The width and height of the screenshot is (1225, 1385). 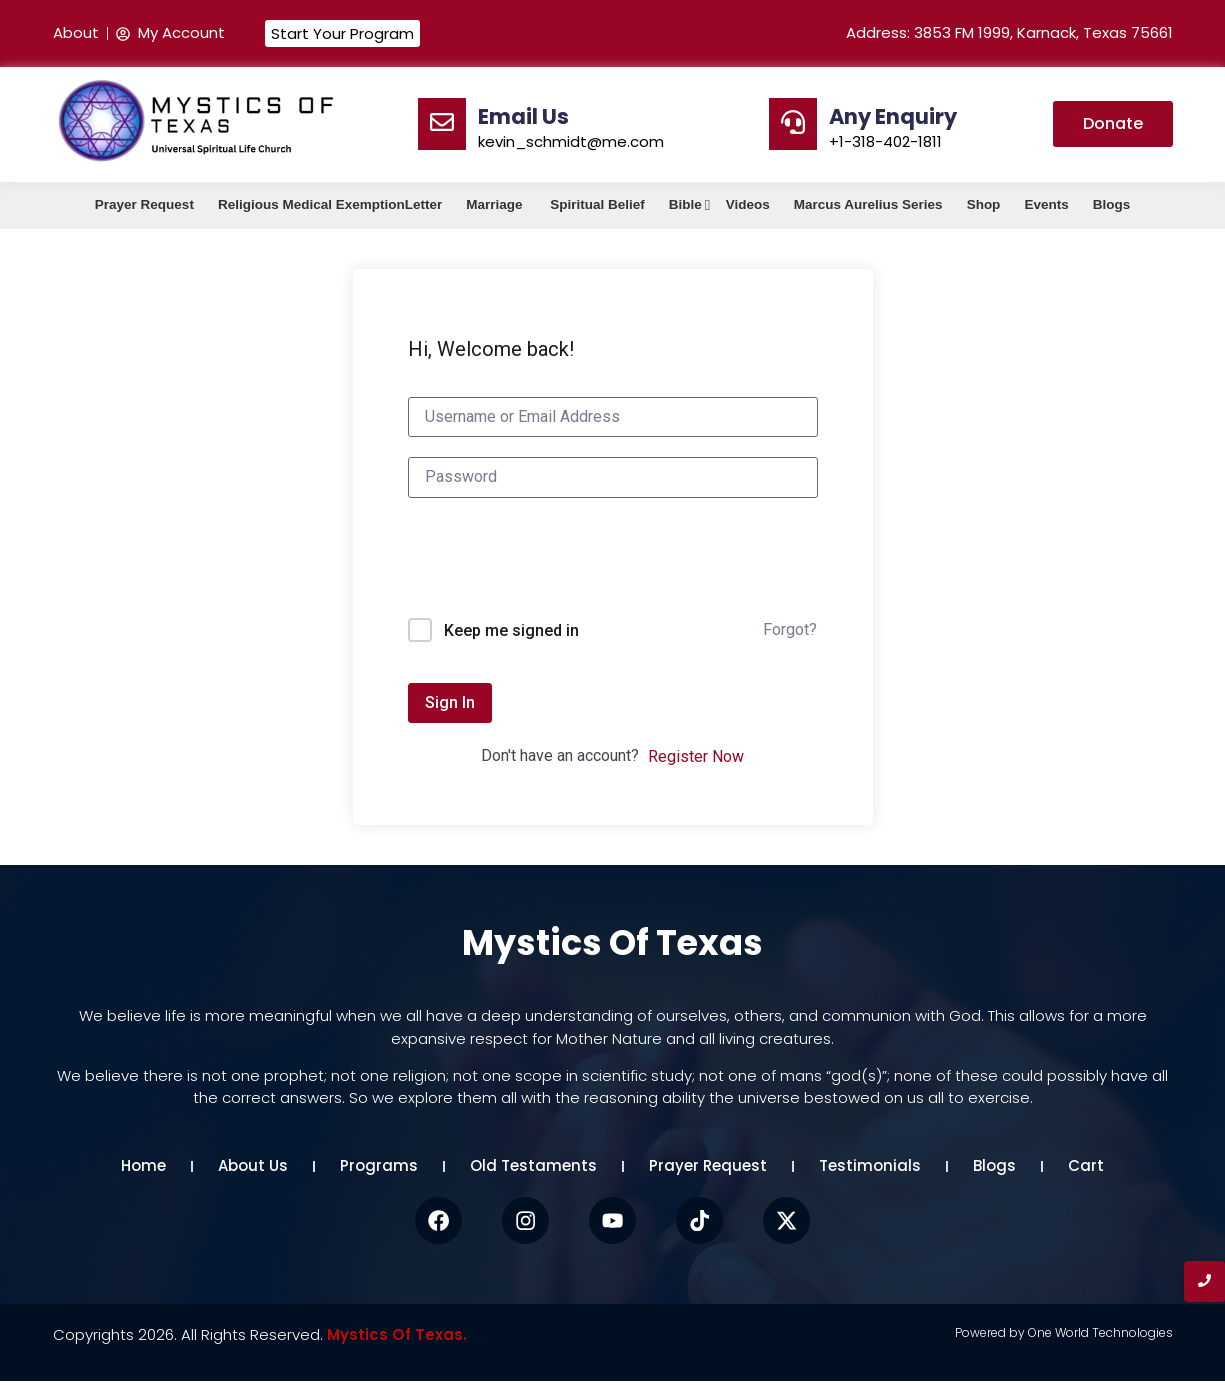 What do you see at coordinates (496, 204) in the screenshot?
I see `Marriage` at bounding box center [496, 204].